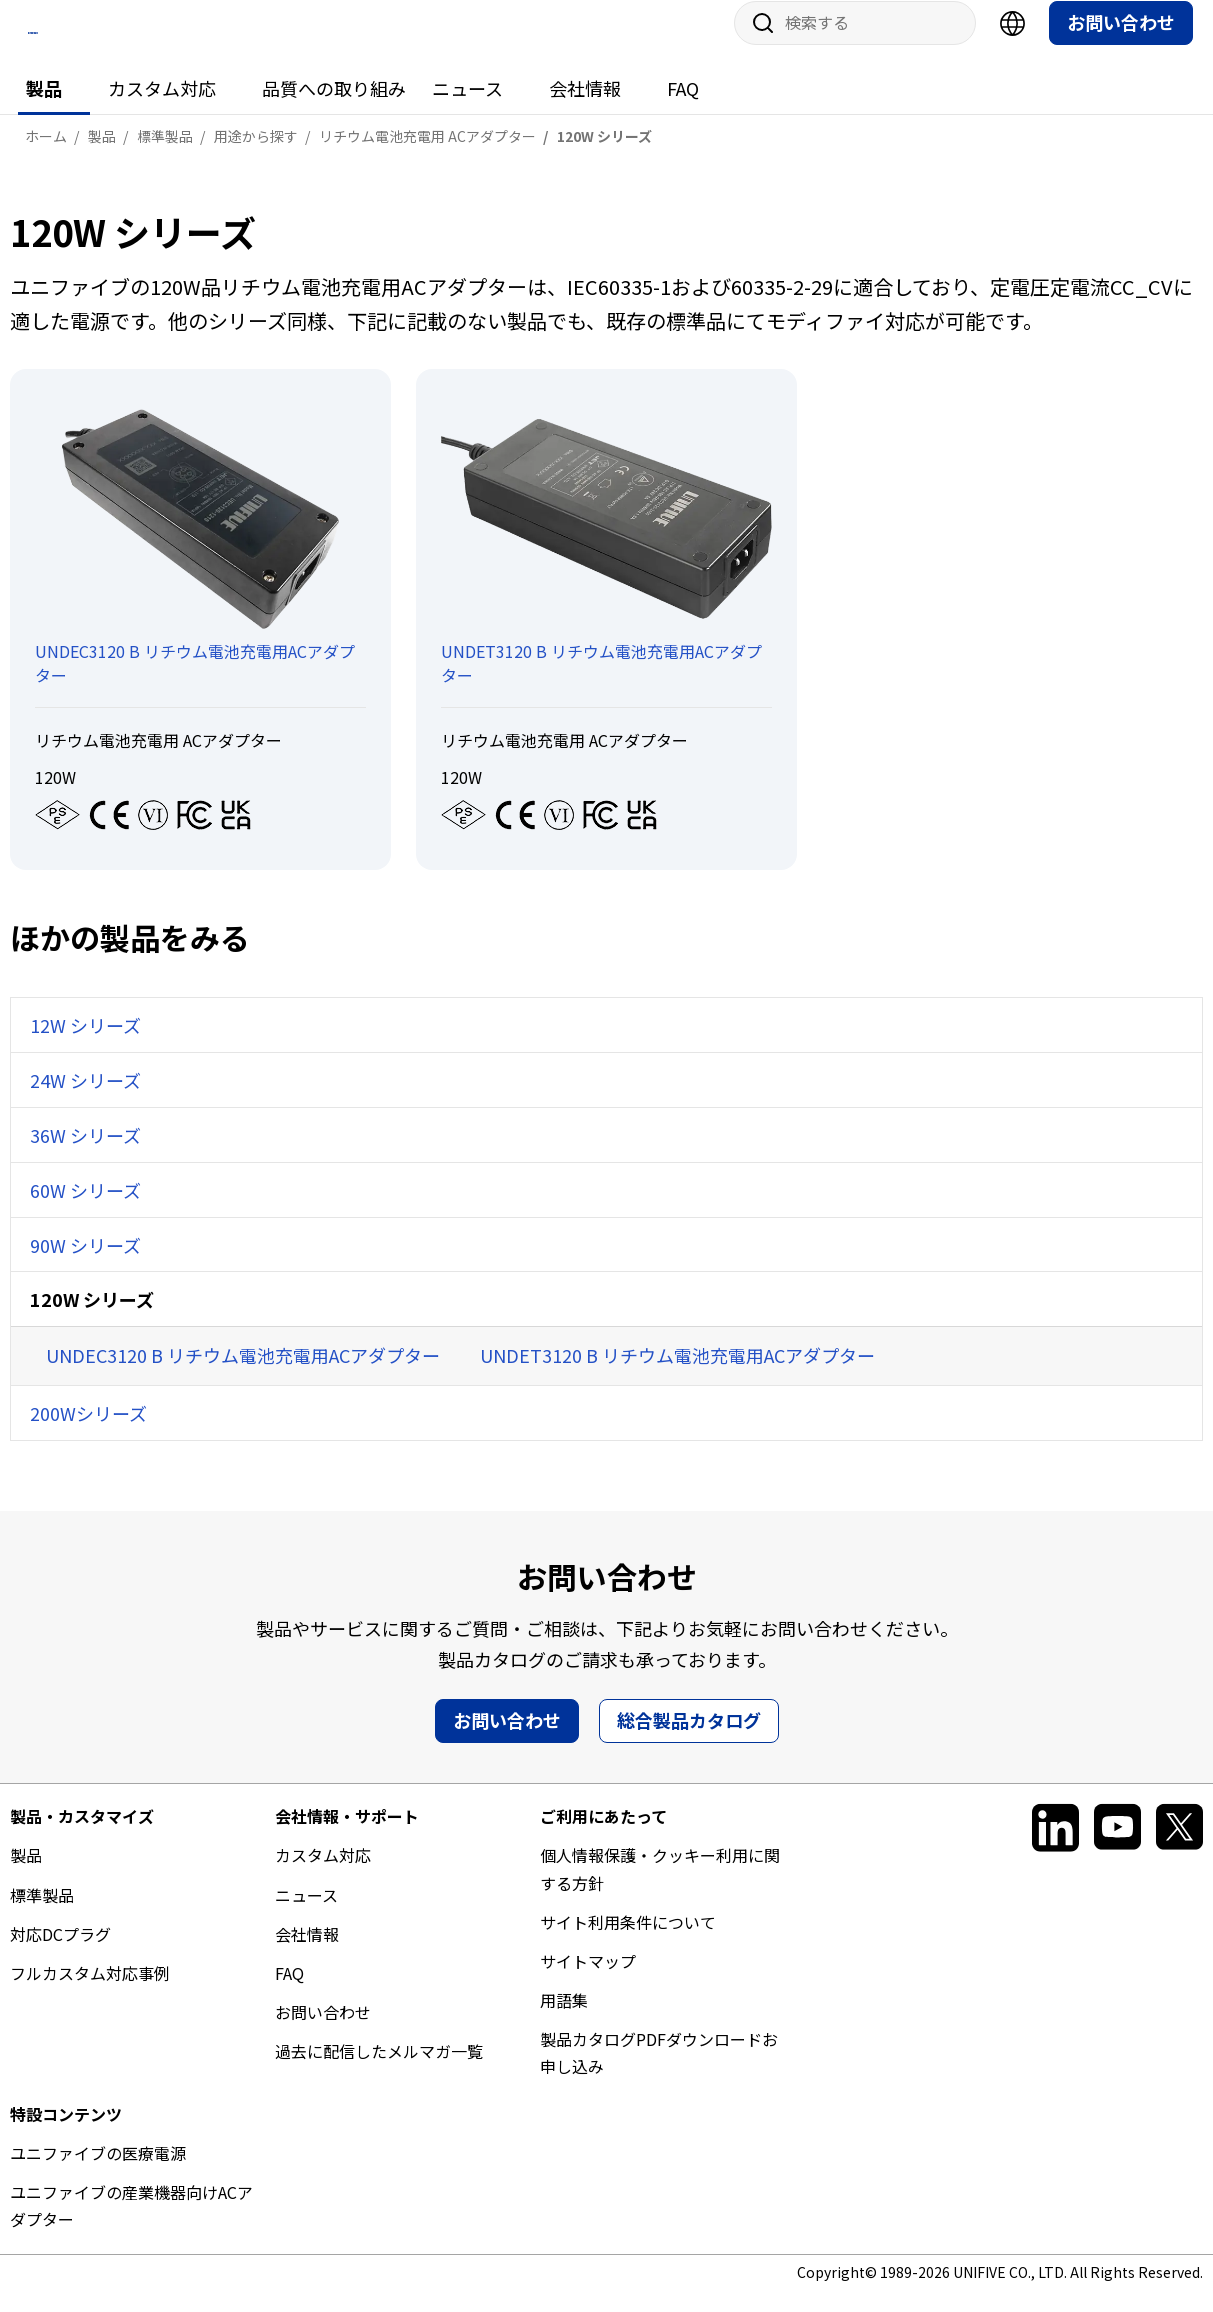  What do you see at coordinates (131, 2224) in the screenshot?
I see `ユニファイブの産業機器向けACアダプター` at bounding box center [131, 2224].